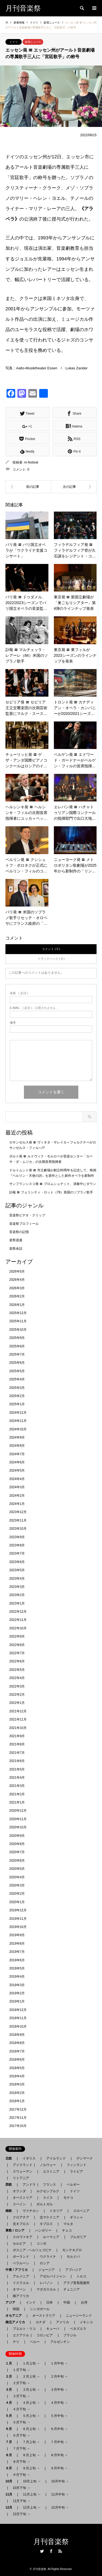  What do you see at coordinates (17, 2068) in the screenshot?
I see `2018年5月` at bounding box center [17, 2068].